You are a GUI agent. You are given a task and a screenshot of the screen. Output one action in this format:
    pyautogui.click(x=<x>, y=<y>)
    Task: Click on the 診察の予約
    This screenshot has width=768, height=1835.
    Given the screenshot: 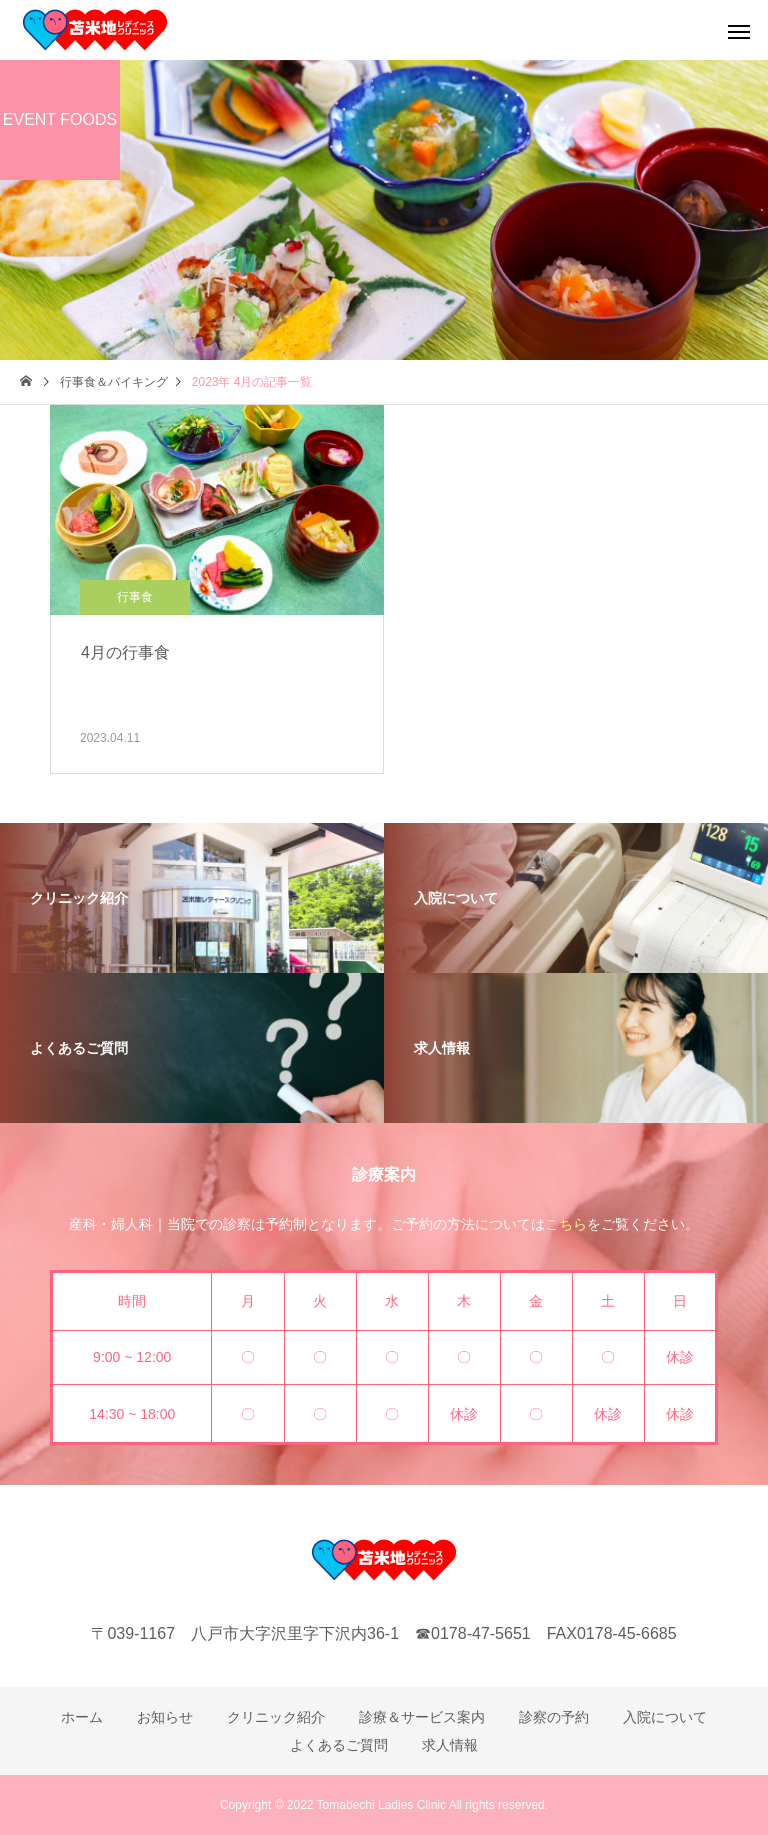 What is the action you would take?
    pyautogui.click(x=554, y=1717)
    